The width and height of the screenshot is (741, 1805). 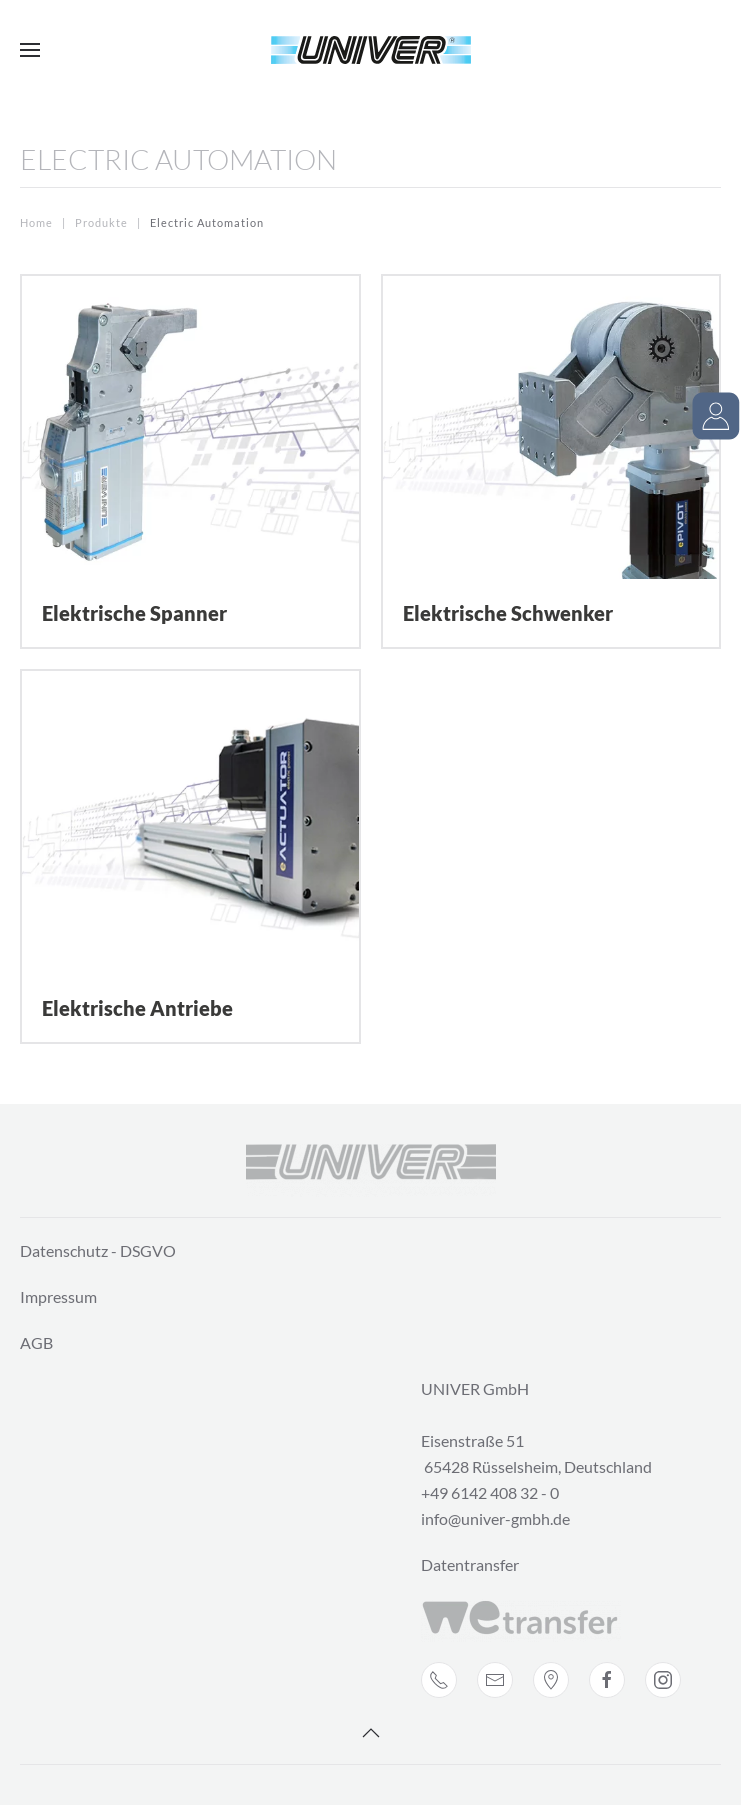 What do you see at coordinates (58, 1296) in the screenshot?
I see `Impressum` at bounding box center [58, 1296].